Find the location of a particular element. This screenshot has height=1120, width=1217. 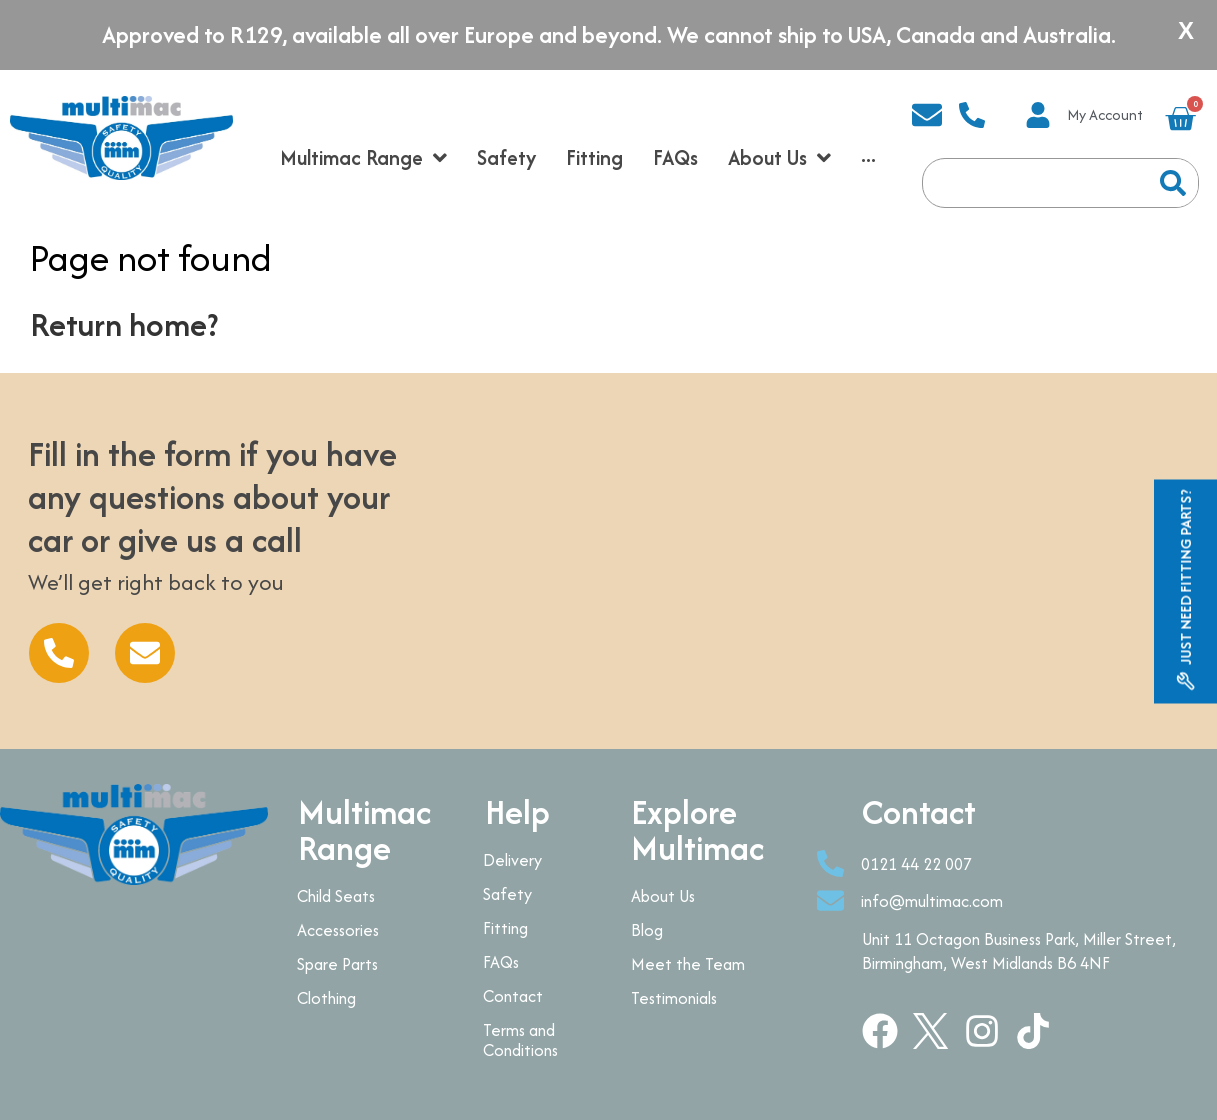

Terms and Conditions is located at coordinates (520, 1040).